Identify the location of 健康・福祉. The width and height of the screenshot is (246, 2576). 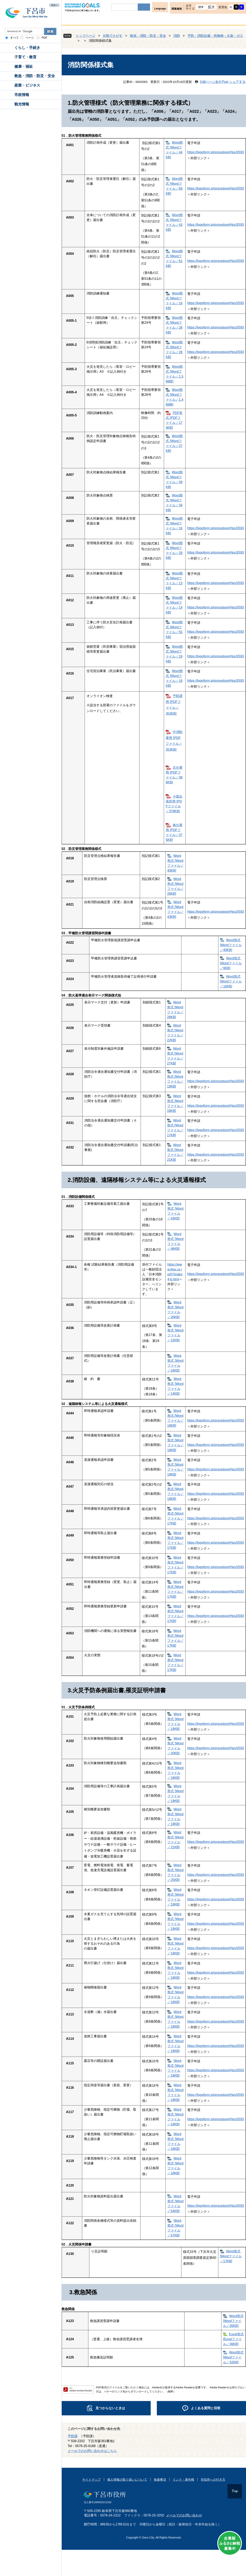
(23, 66).